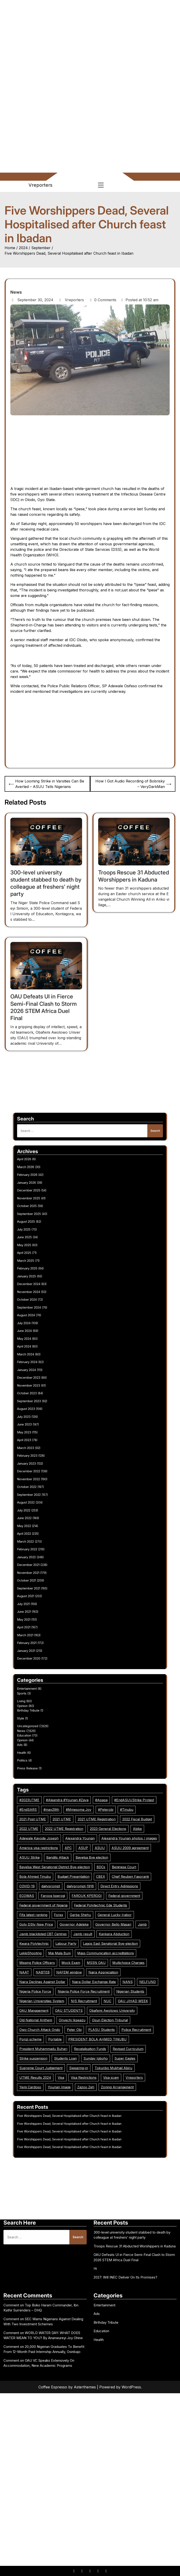  I want to click on Police Recruitment, so click(107, 1784).